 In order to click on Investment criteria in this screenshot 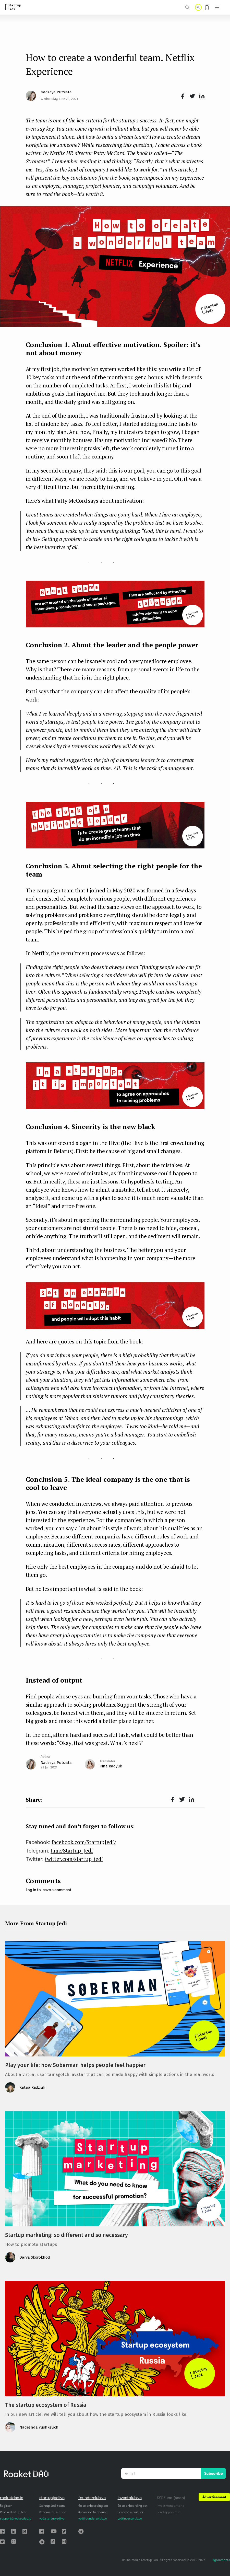, I will do `click(170, 2506)`.